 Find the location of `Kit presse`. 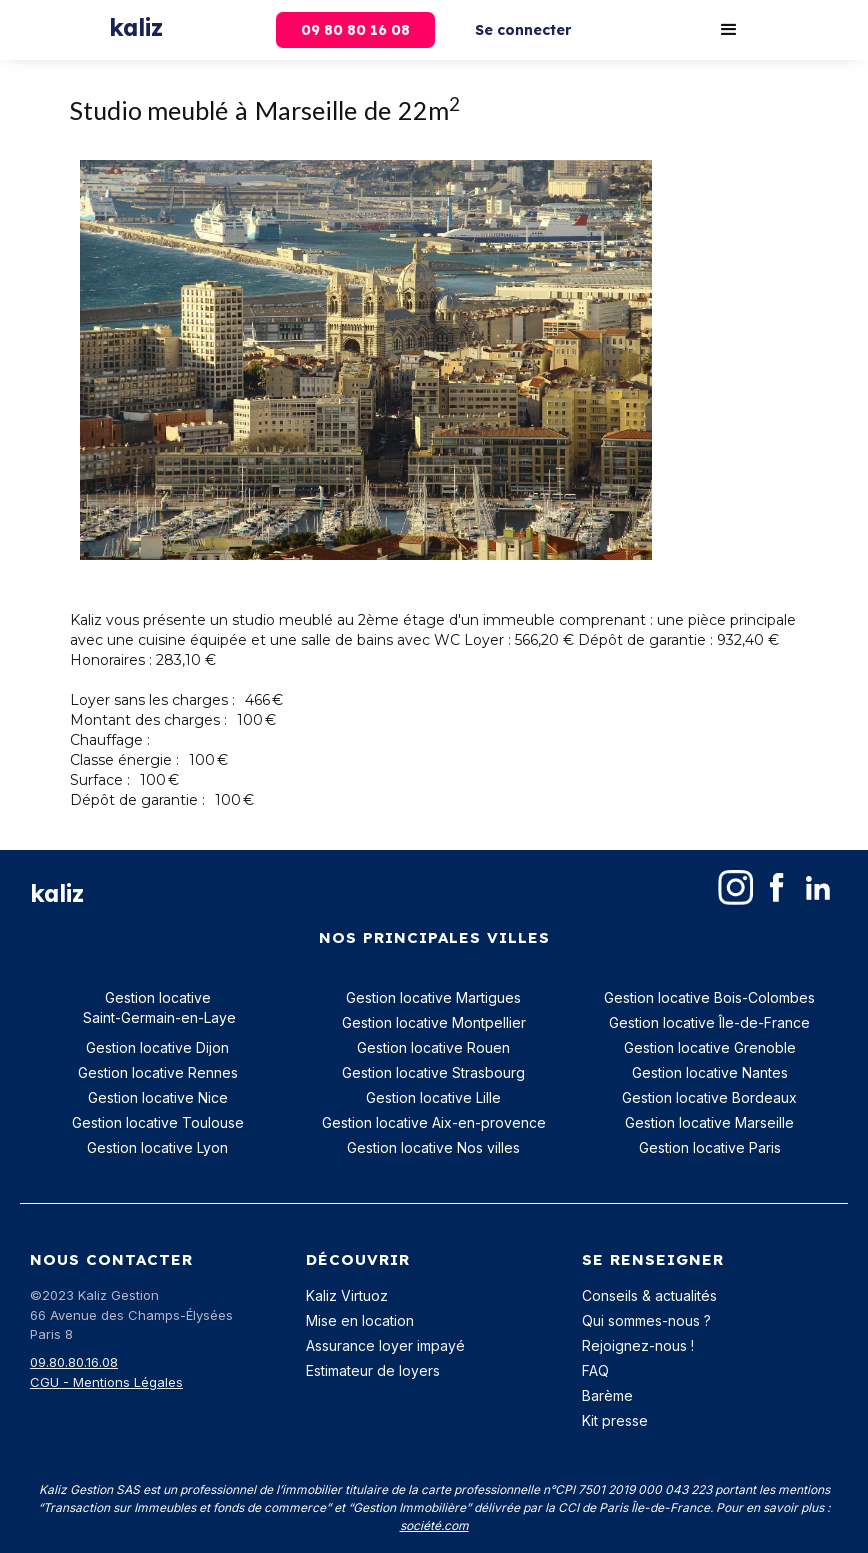

Kit presse is located at coordinates (615, 1420).